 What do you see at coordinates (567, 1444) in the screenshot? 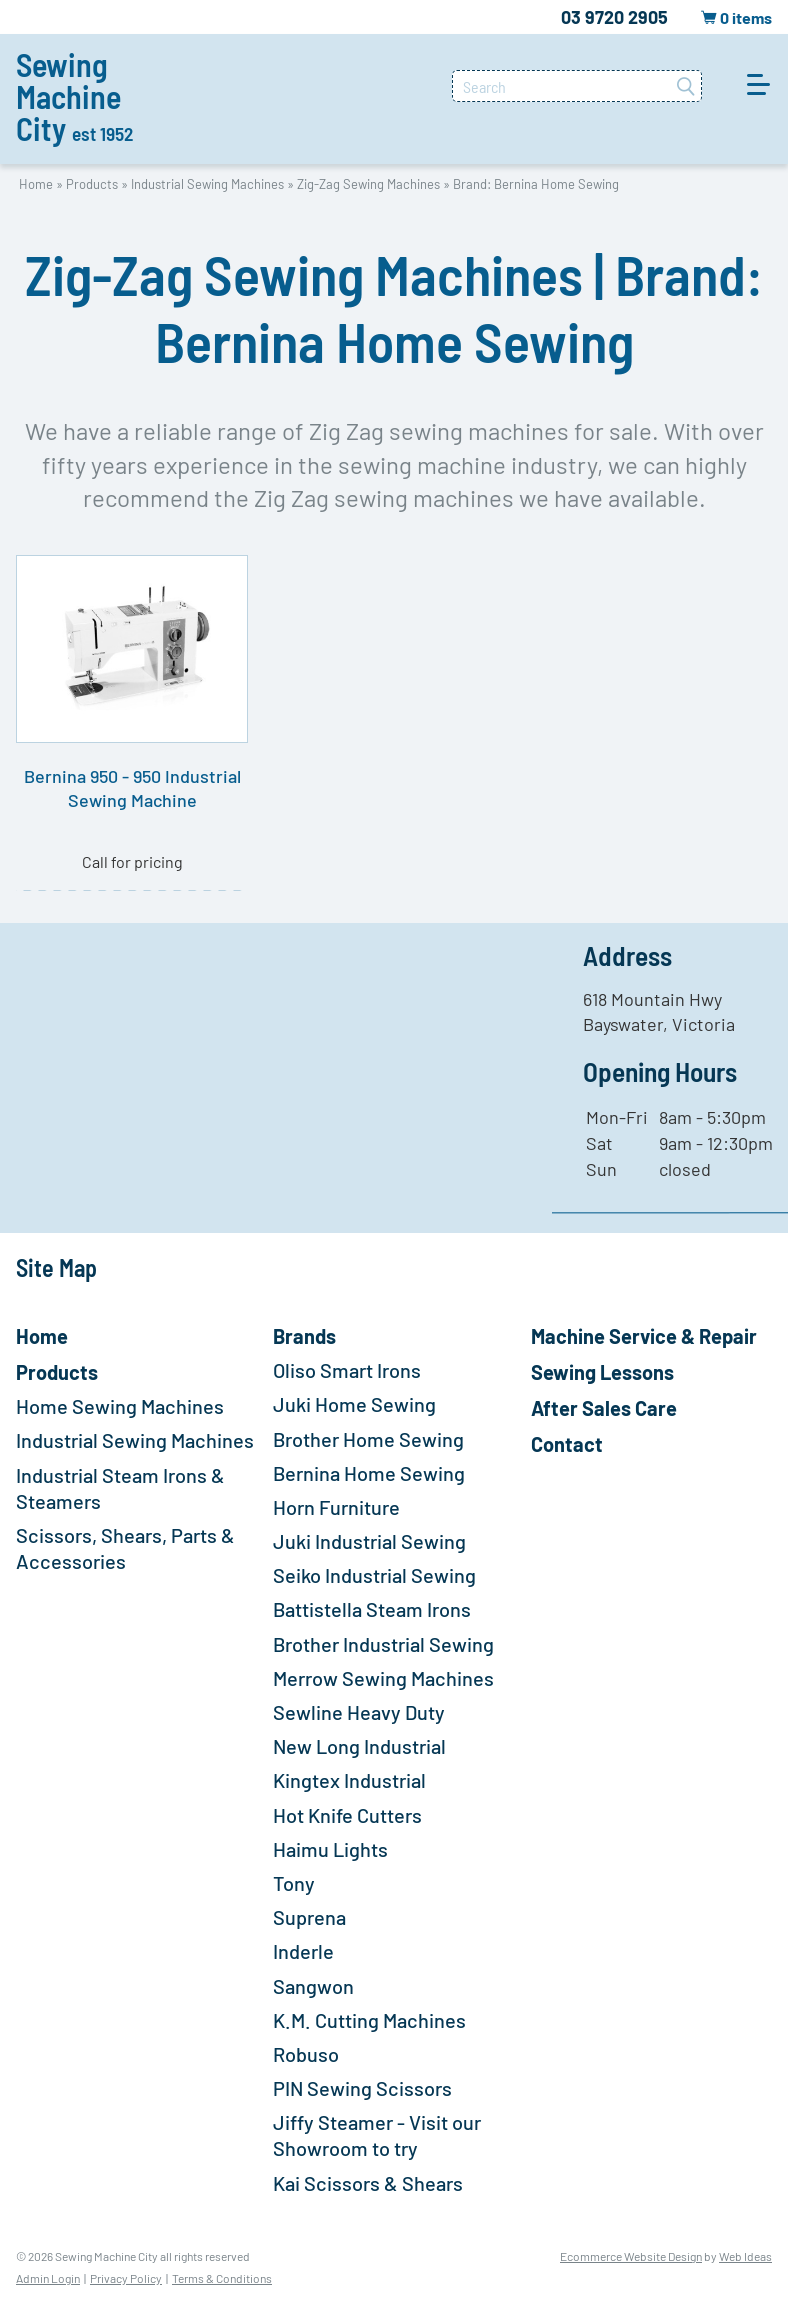
I see `Contact` at bounding box center [567, 1444].